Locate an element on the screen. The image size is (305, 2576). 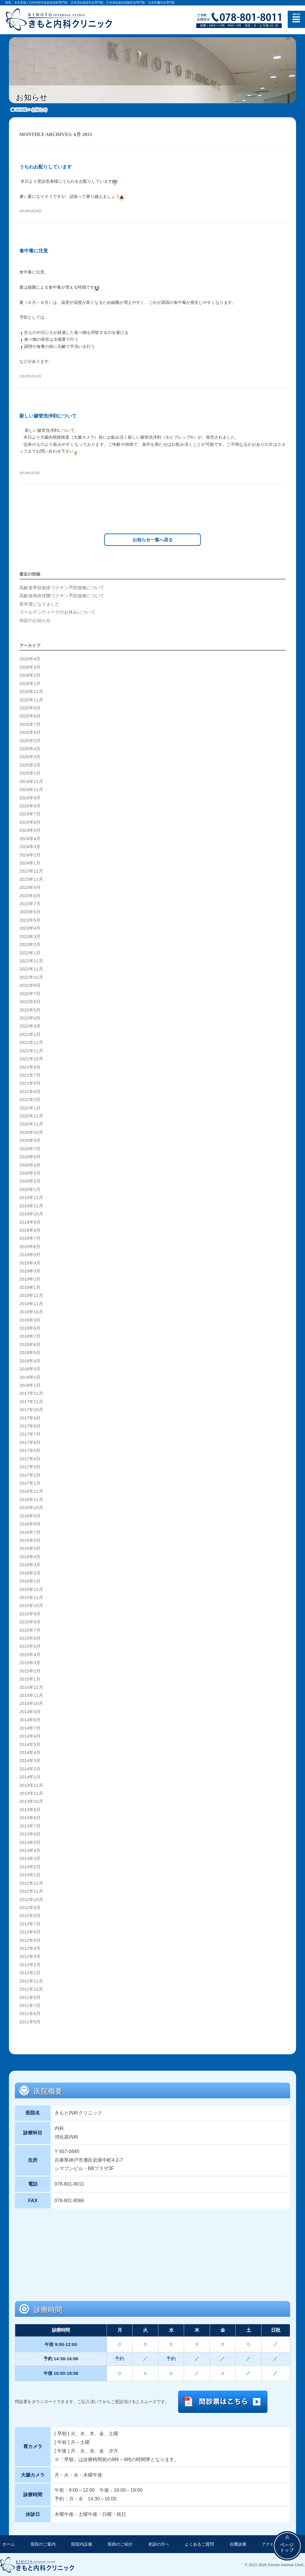
2022年5月 is located at coordinates (30, 1008).